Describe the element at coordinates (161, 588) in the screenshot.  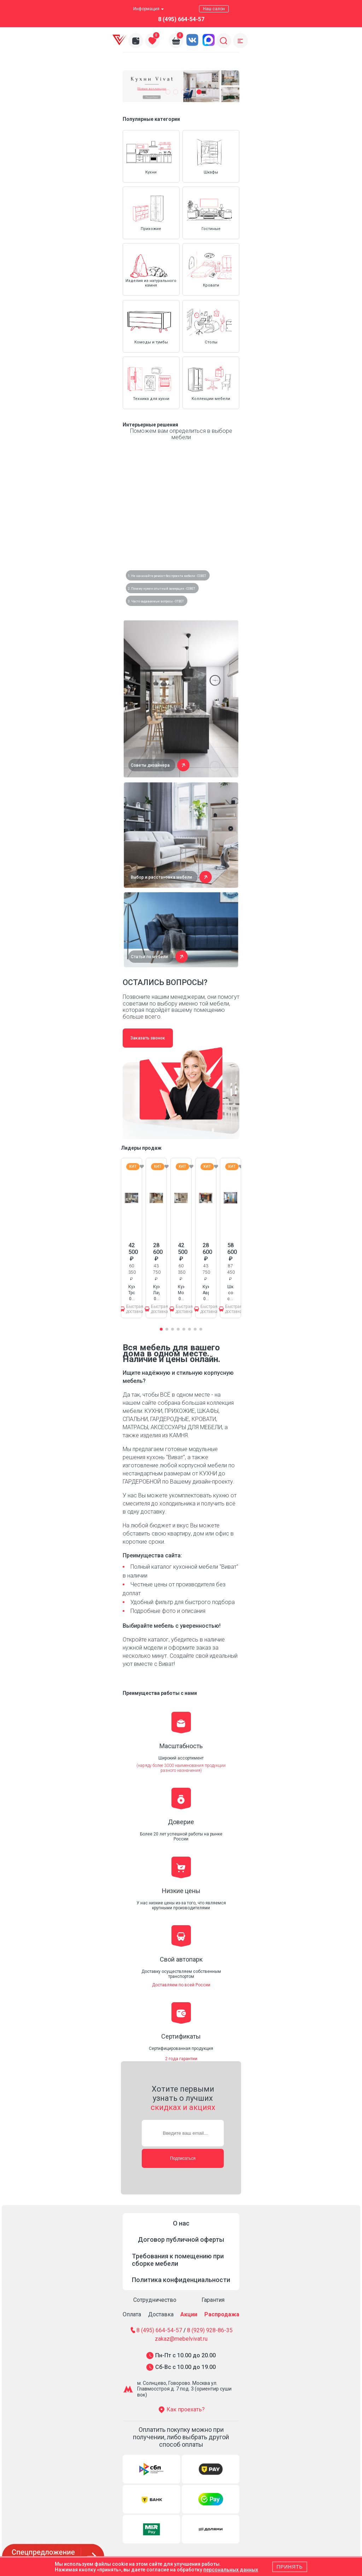
I see `2. Почему нужен опытный замерщик - СОВЕТ` at that location.